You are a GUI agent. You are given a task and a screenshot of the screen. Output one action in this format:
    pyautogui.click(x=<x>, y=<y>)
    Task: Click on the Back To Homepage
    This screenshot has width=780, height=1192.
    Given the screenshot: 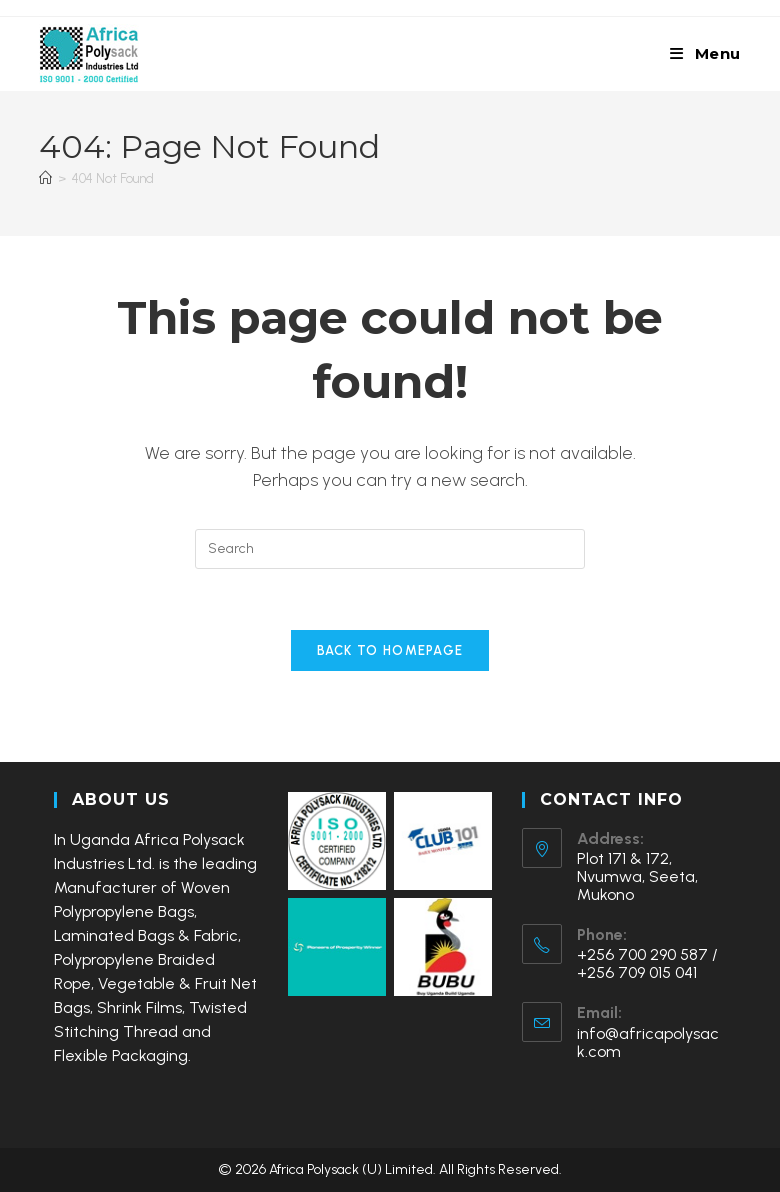 What is the action you would take?
    pyautogui.click(x=390, y=650)
    